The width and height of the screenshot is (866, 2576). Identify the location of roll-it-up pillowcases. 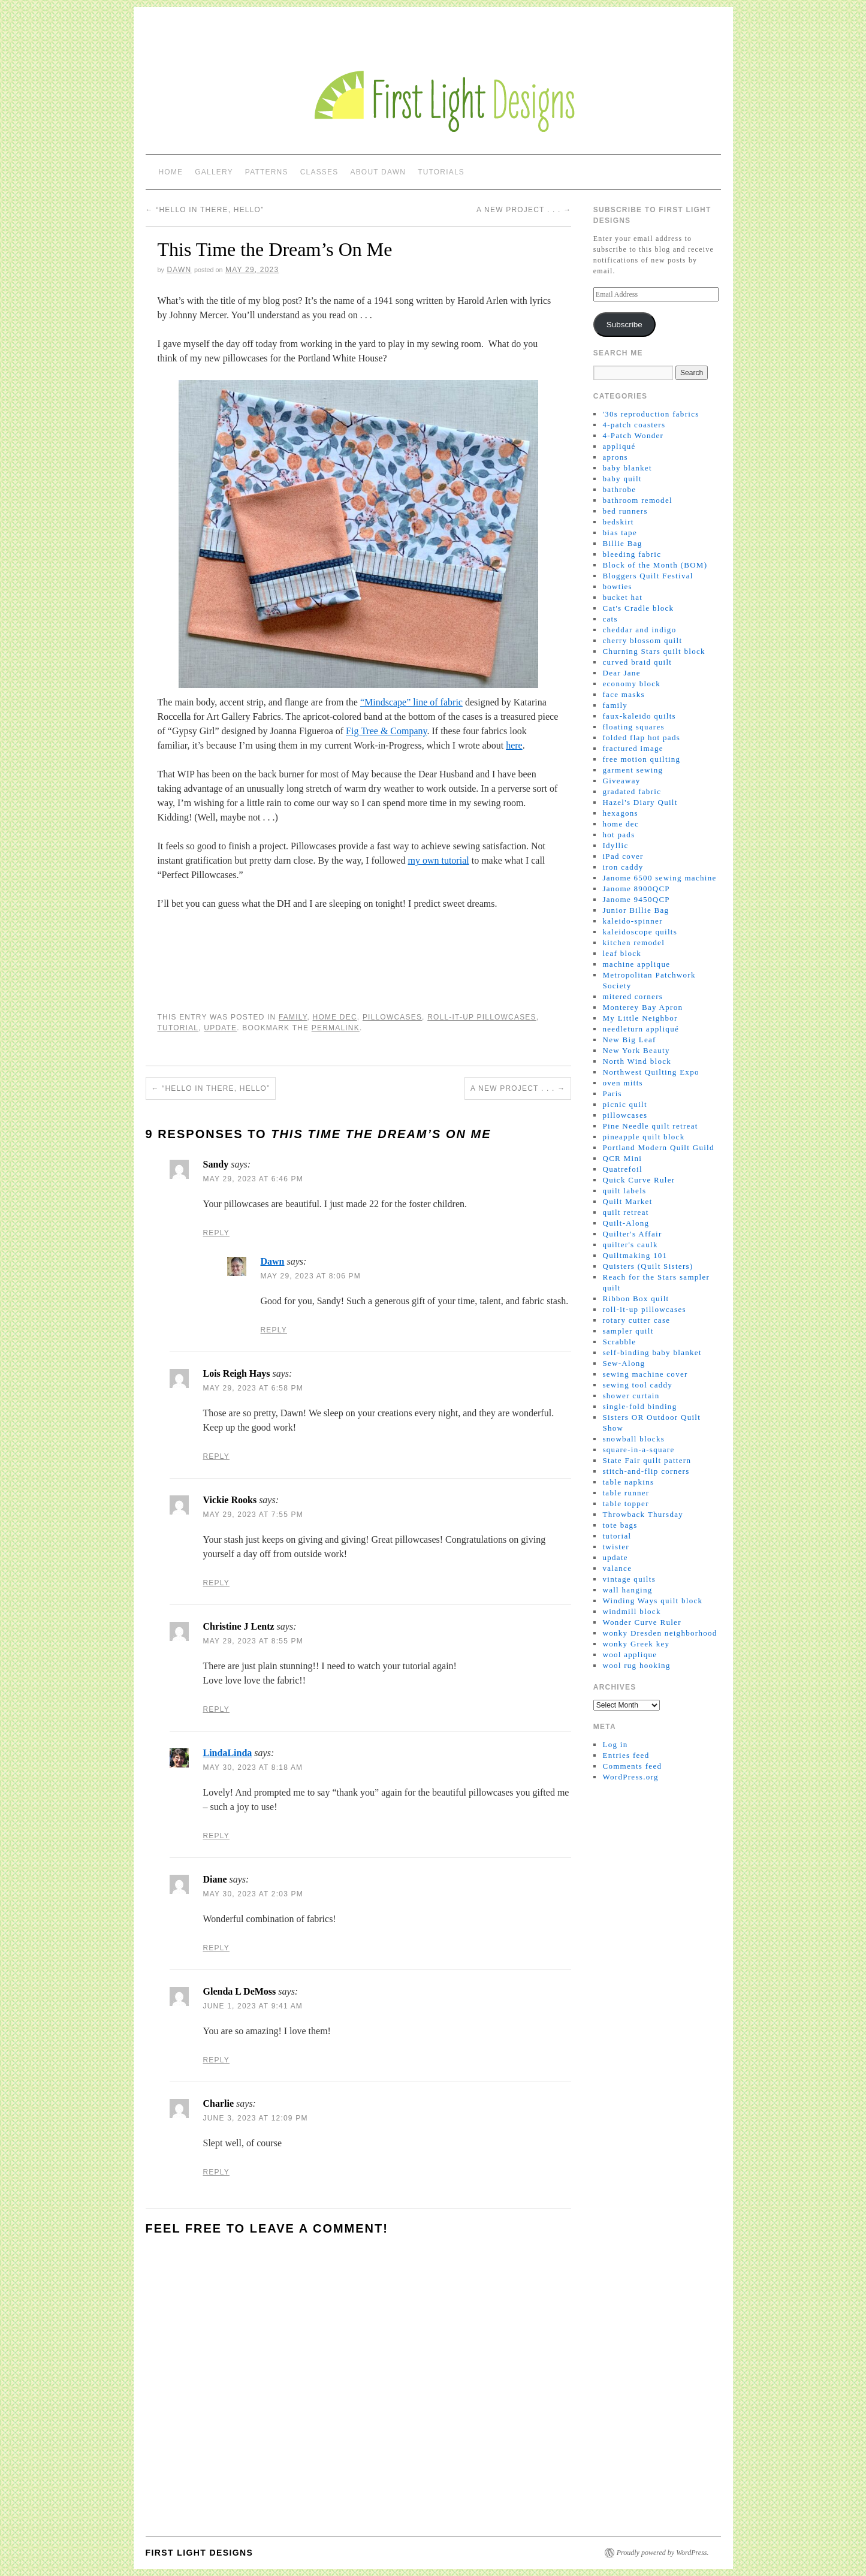
(481, 1017).